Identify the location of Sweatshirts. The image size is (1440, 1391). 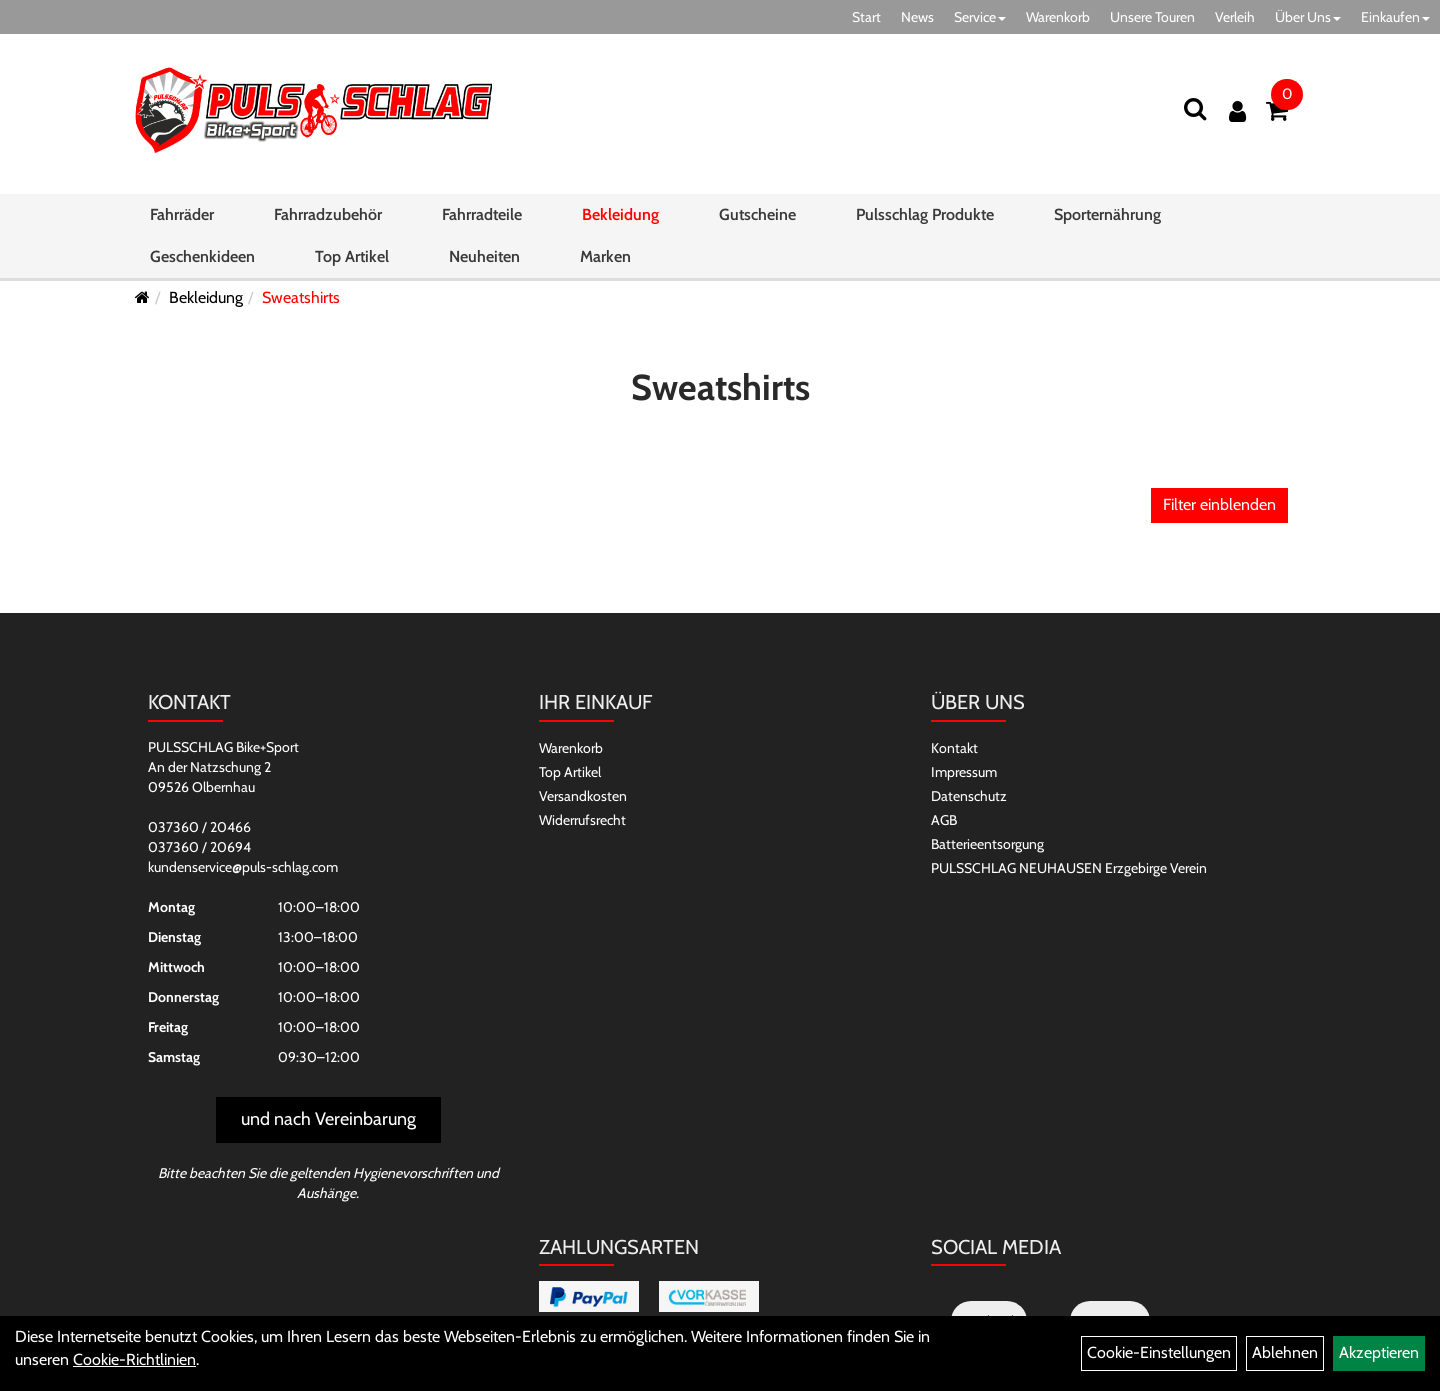
(301, 297).